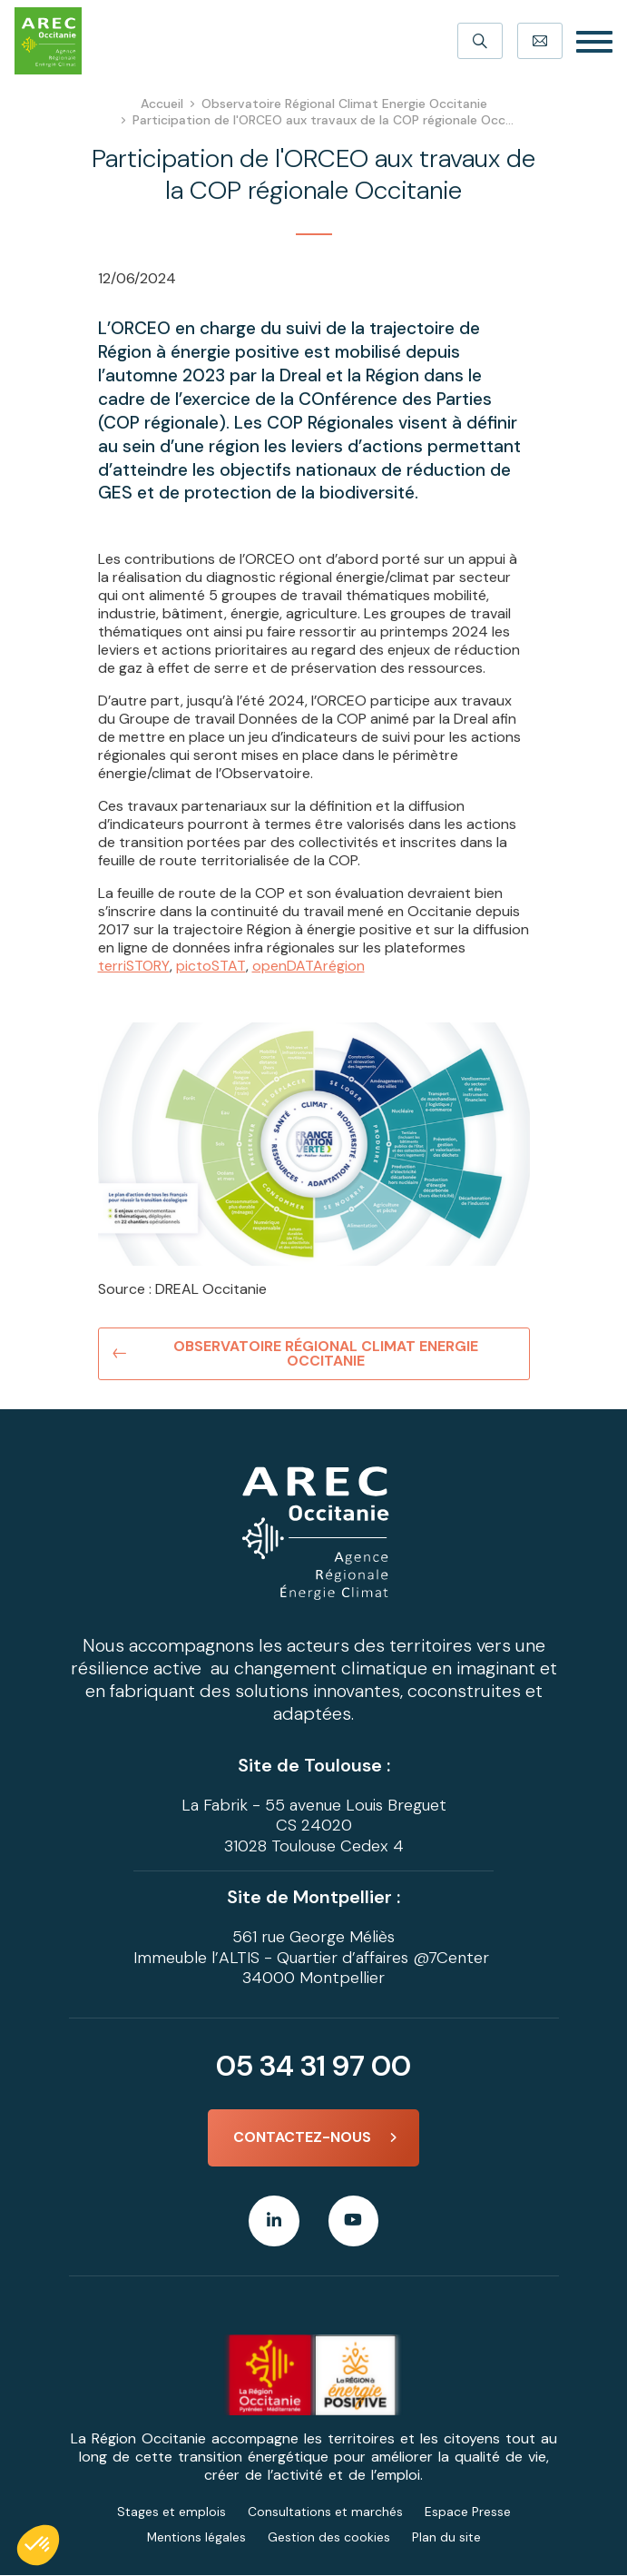 This screenshot has height=2576, width=627. Describe the element at coordinates (329, 2538) in the screenshot. I see `Gestion des cookies` at that location.